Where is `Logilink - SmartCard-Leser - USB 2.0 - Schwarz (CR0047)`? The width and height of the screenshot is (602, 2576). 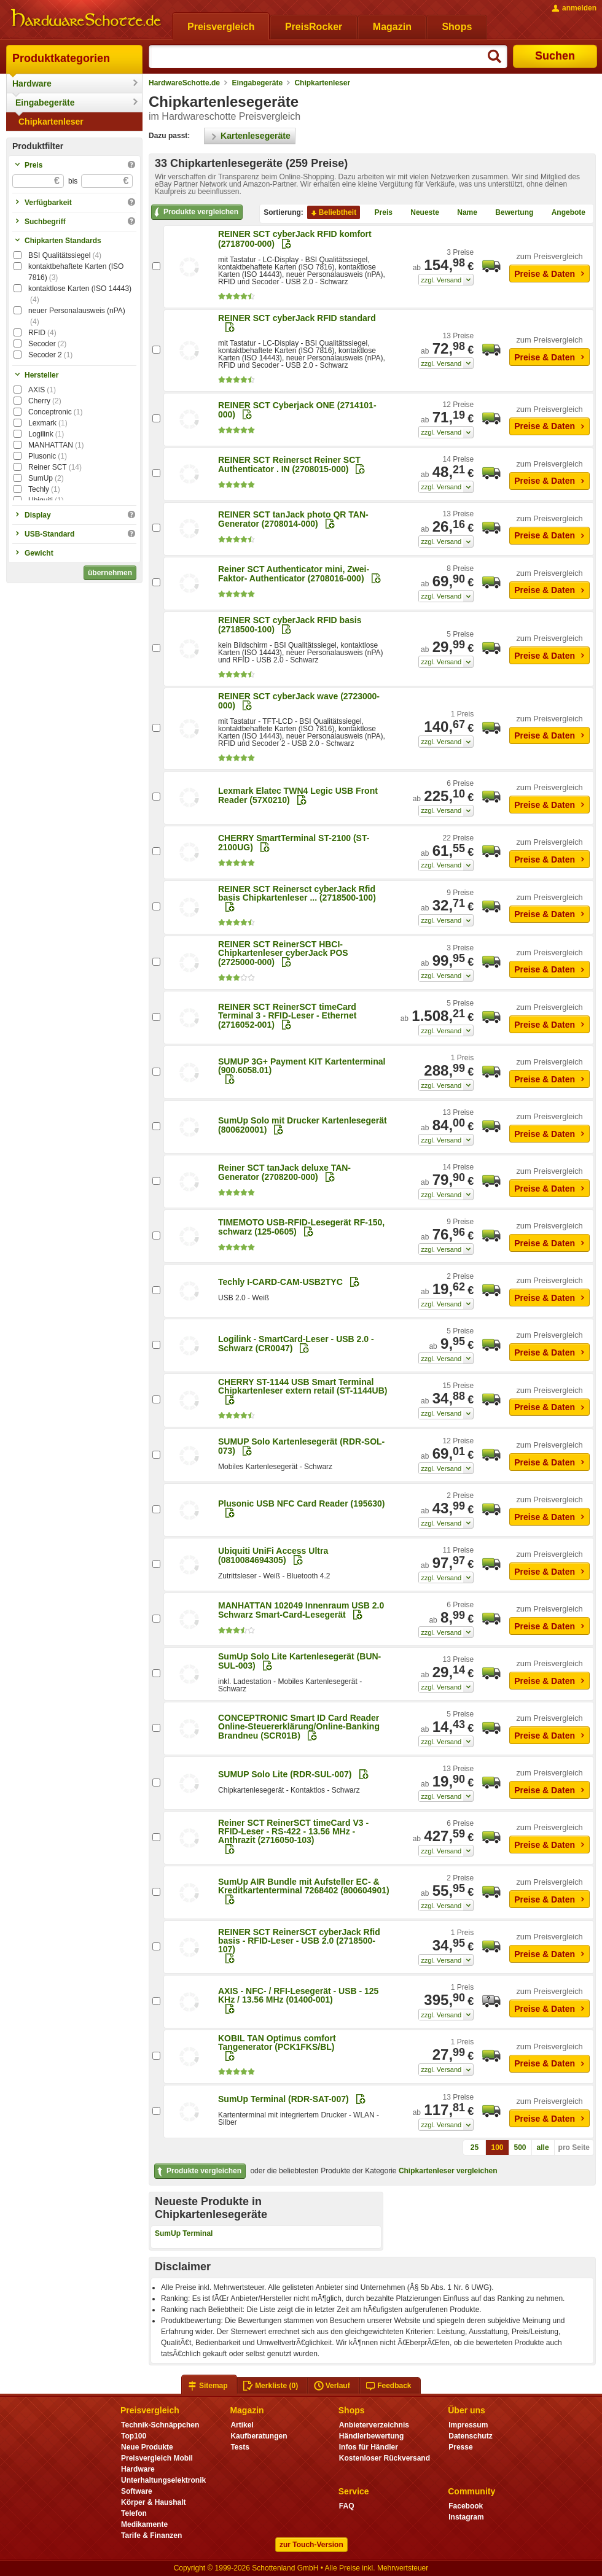 Logilink - SmartCard-Leser - USB 2.0 - Schwarz (CR0047) is located at coordinates (296, 1343).